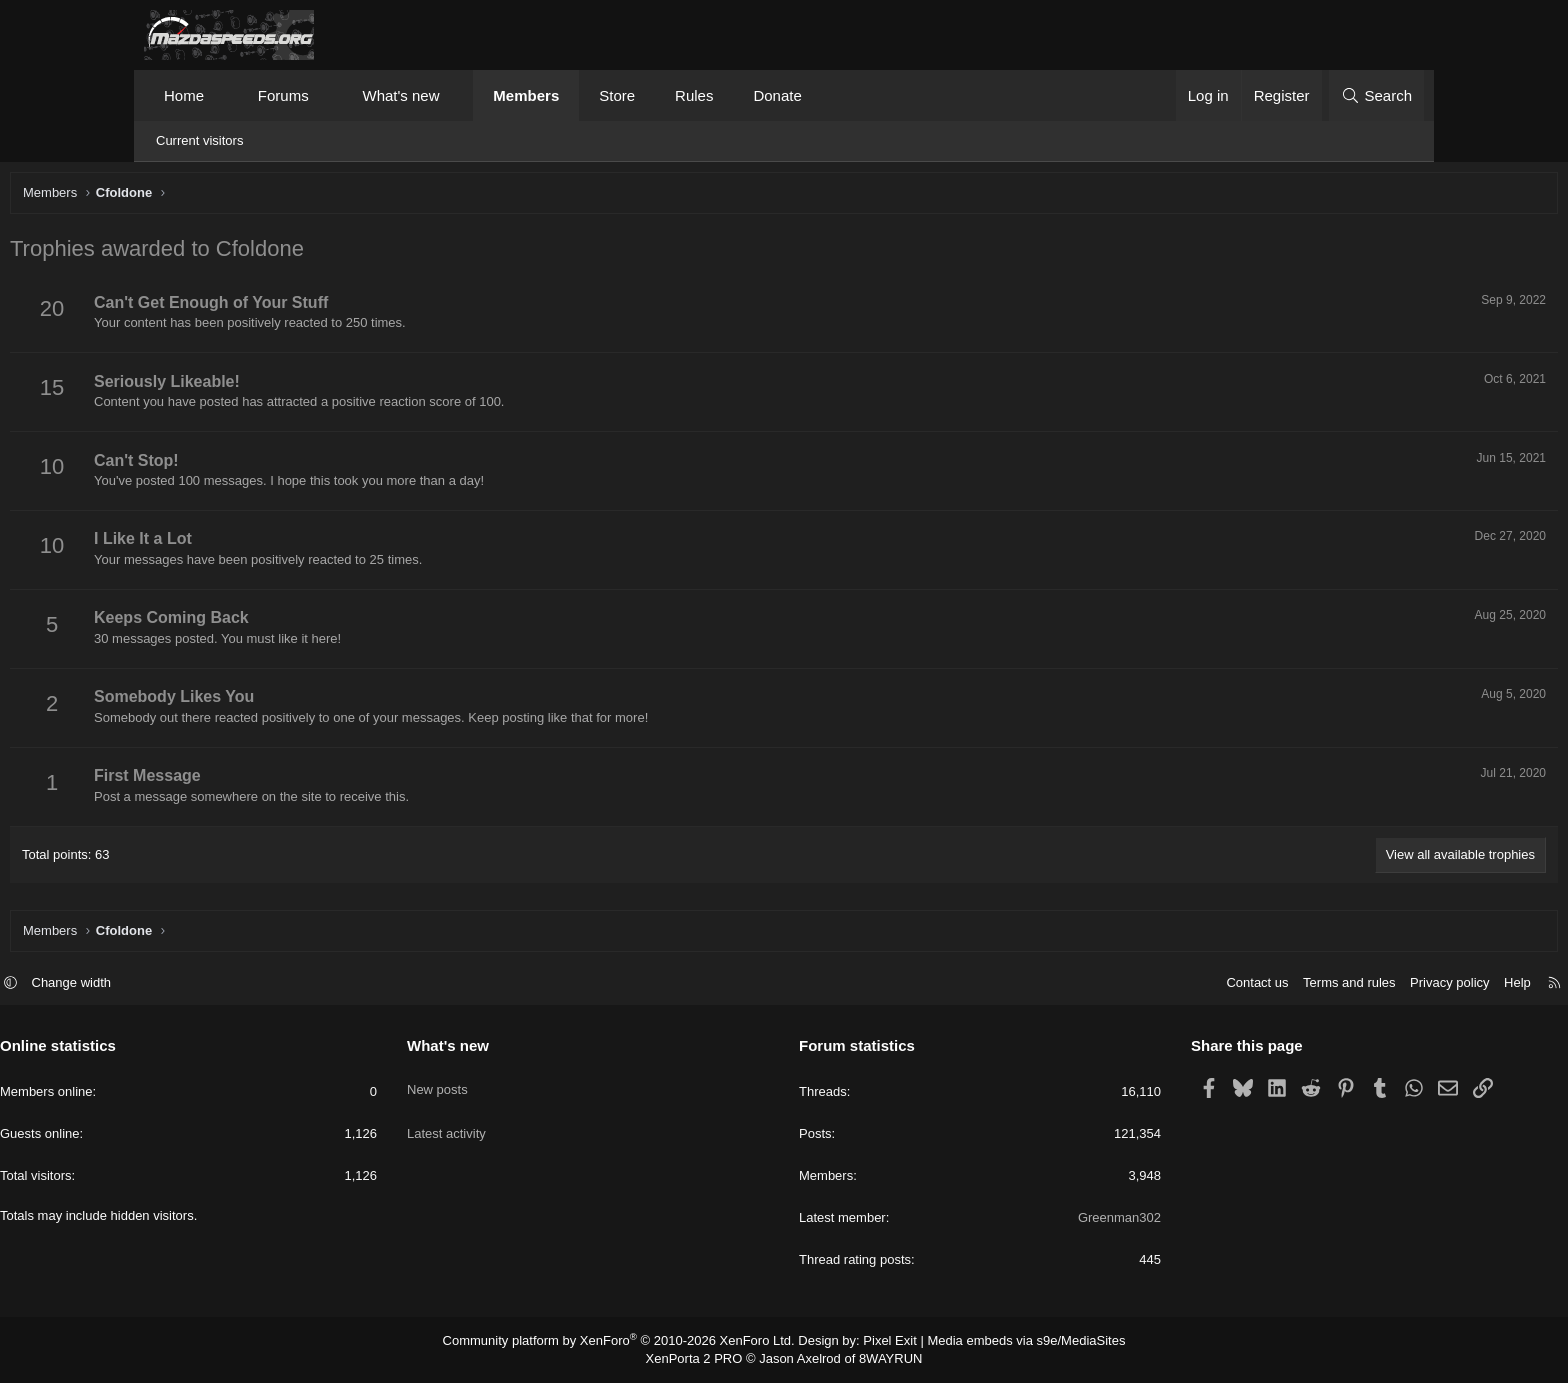 The image size is (1568, 1383). Describe the element at coordinates (882, 1359) in the screenshot. I see `8WAYRUN` at that location.